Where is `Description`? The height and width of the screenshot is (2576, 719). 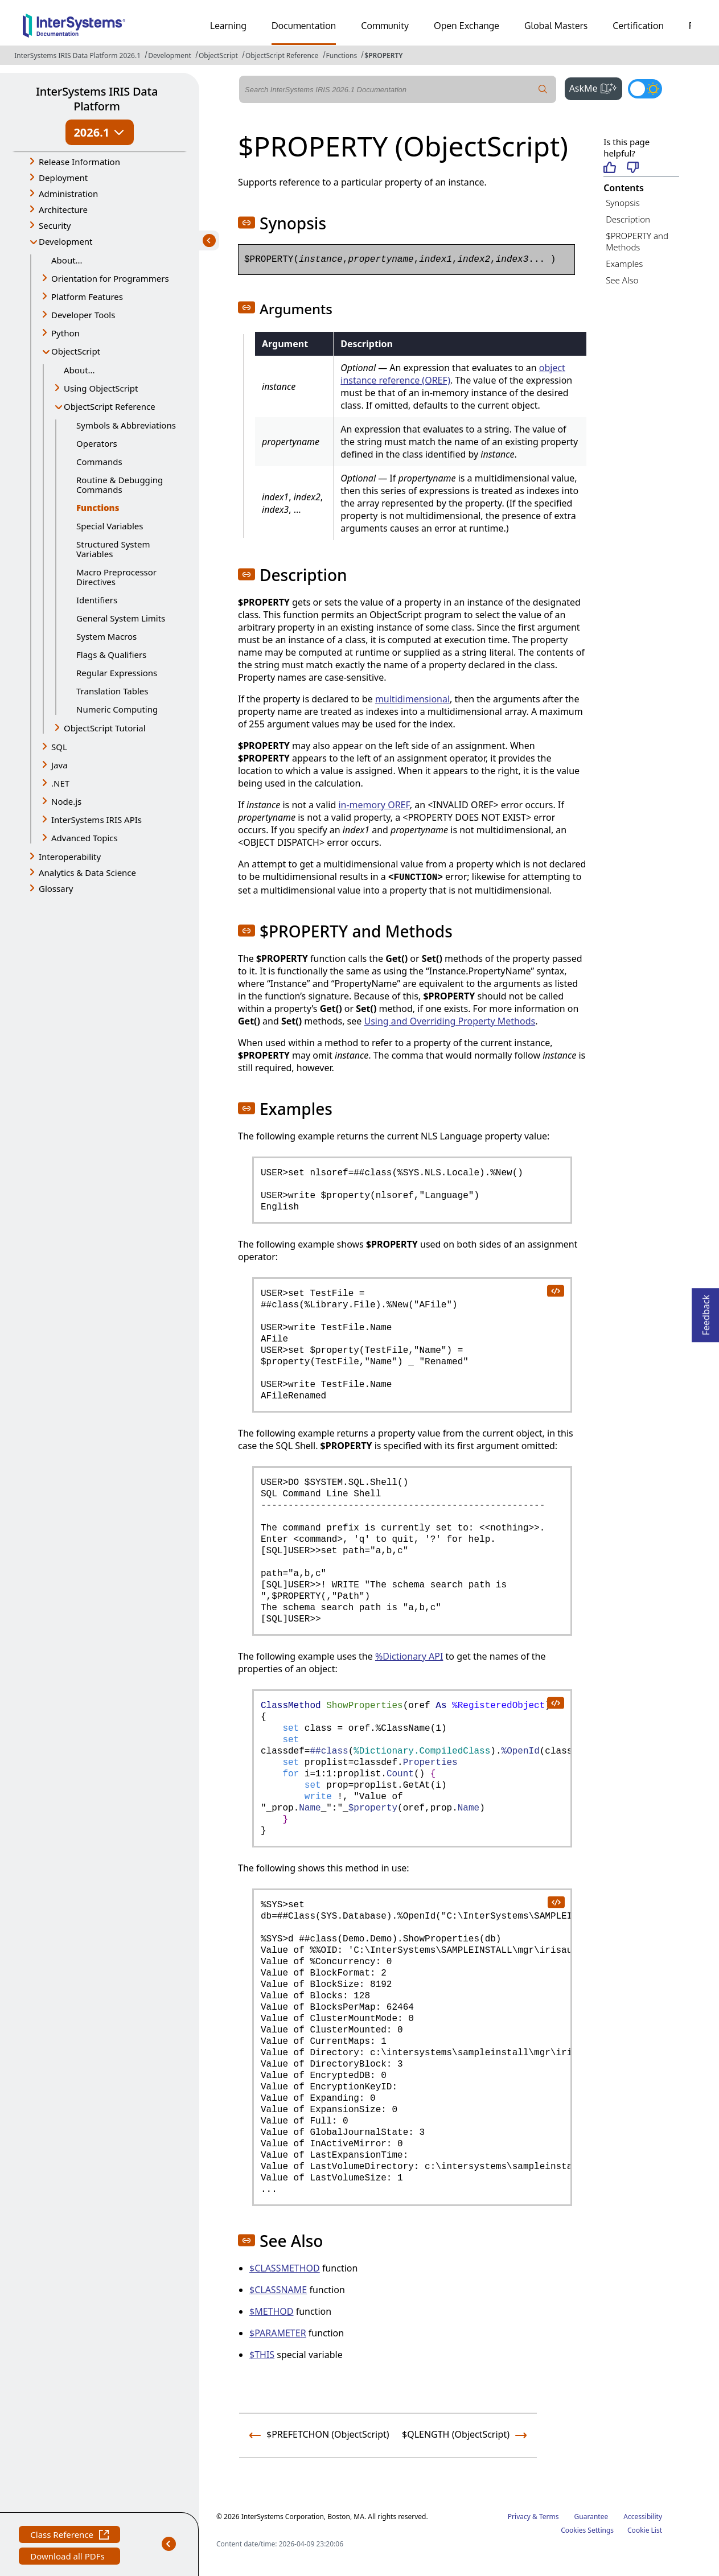
Description is located at coordinates (628, 219).